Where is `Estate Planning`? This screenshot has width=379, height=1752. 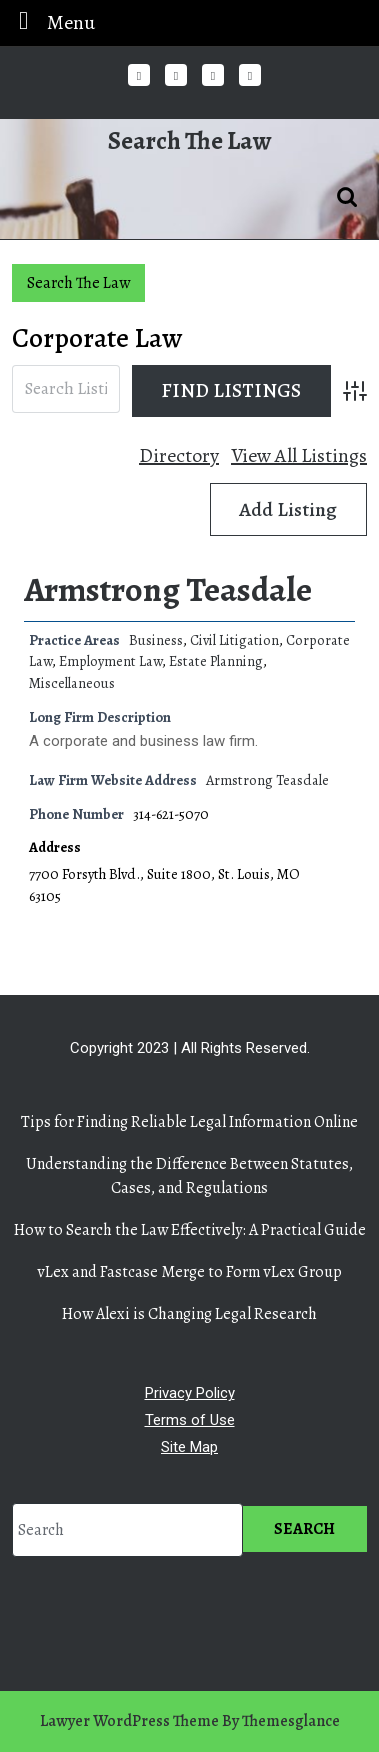
Estate Planning is located at coordinates (216, 661).